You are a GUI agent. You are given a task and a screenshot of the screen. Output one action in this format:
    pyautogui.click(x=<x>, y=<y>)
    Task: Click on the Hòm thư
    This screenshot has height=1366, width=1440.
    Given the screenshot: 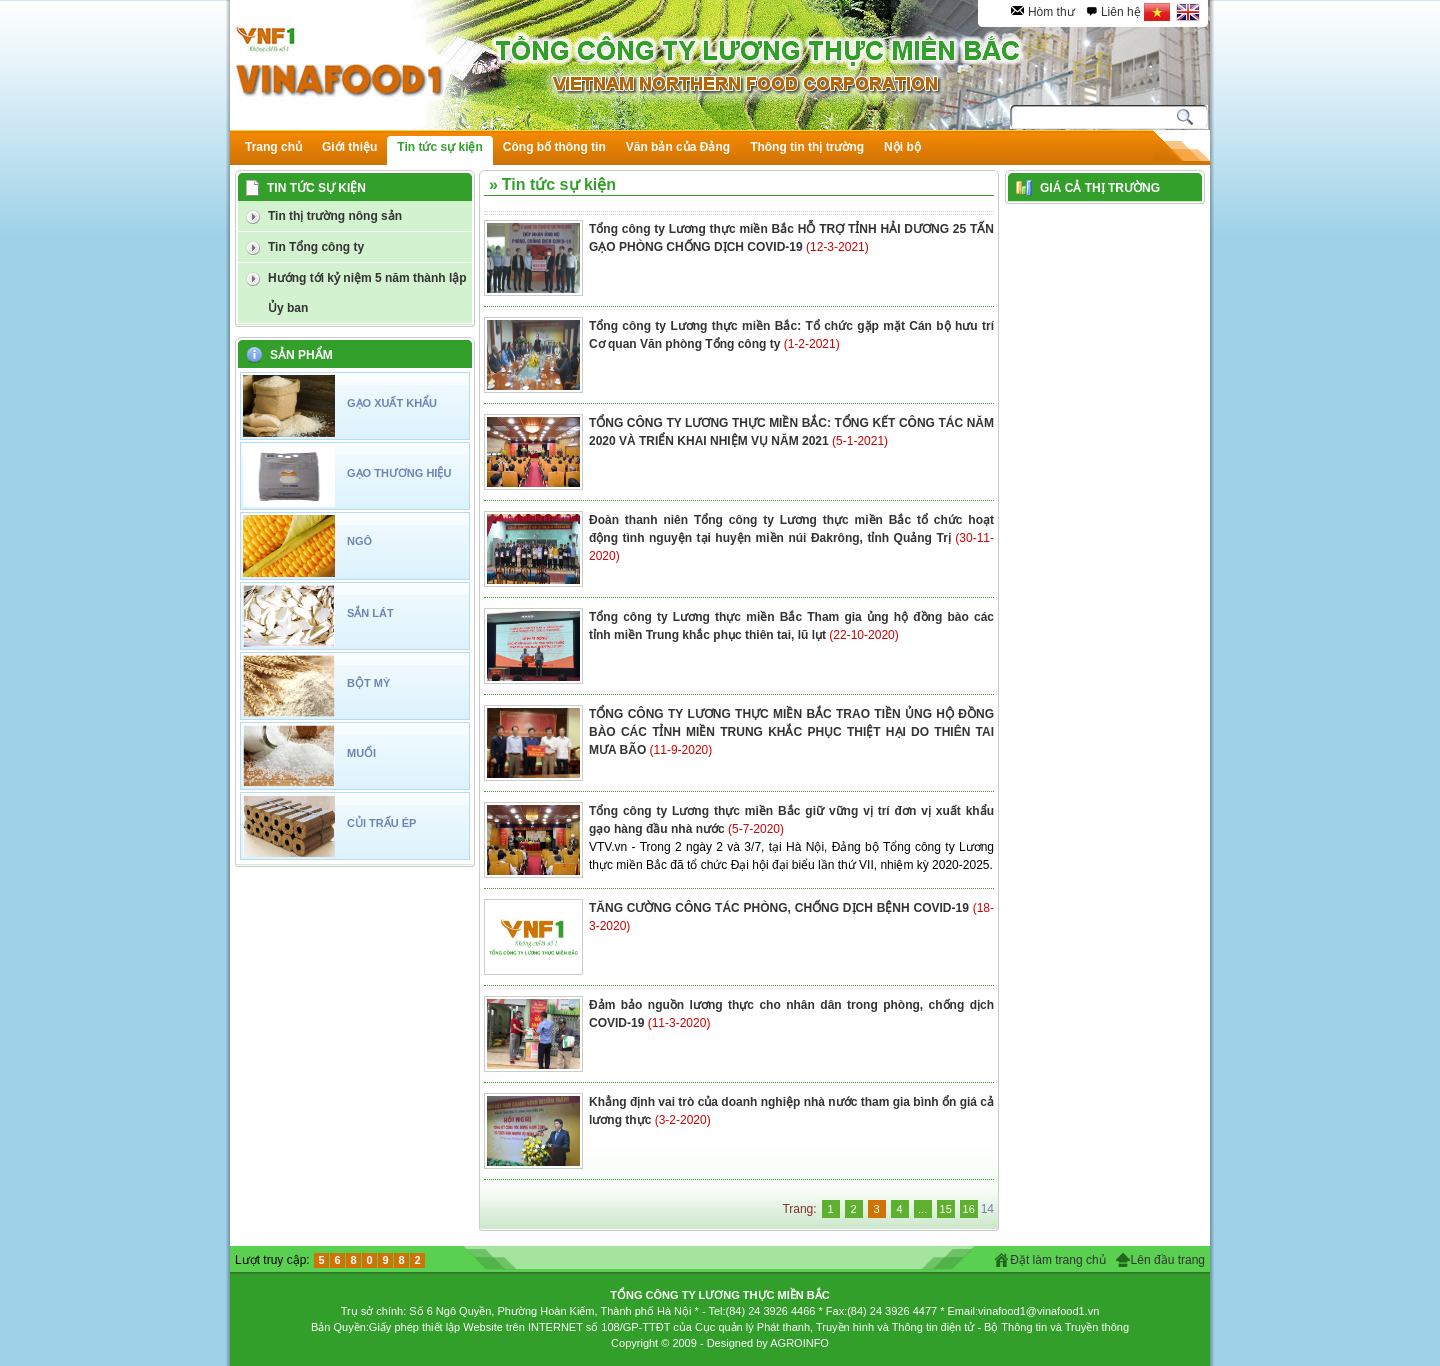 What is the action you would take?
    pyautogui.click(x=1051, y=12)
    